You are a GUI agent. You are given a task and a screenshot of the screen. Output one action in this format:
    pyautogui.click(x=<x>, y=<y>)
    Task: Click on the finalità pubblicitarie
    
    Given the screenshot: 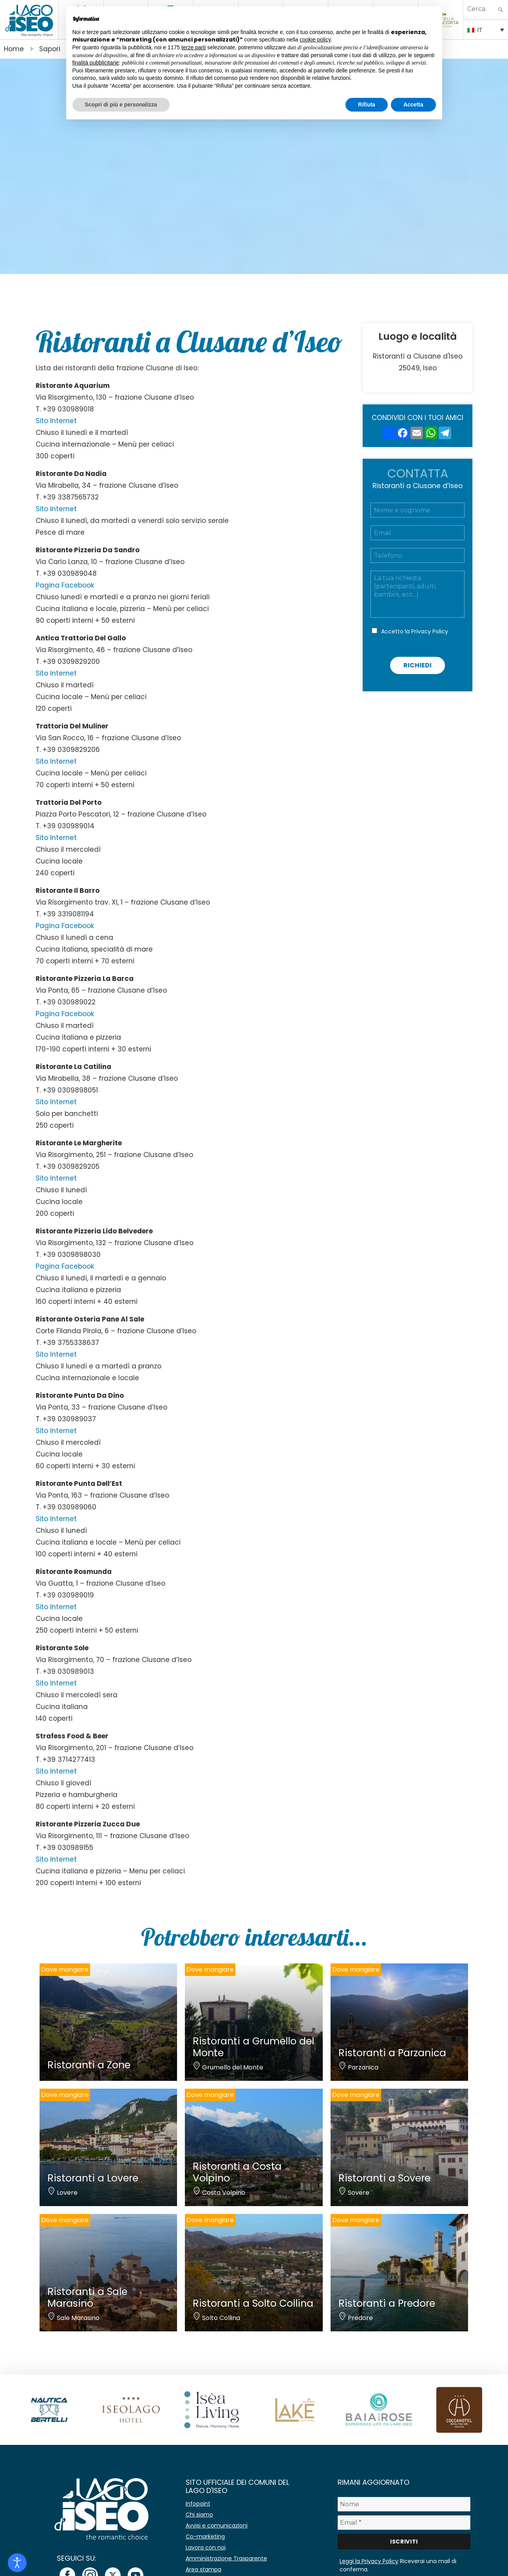 What is the action you would take?
    pyautogui.click(x=95, y=62)
    